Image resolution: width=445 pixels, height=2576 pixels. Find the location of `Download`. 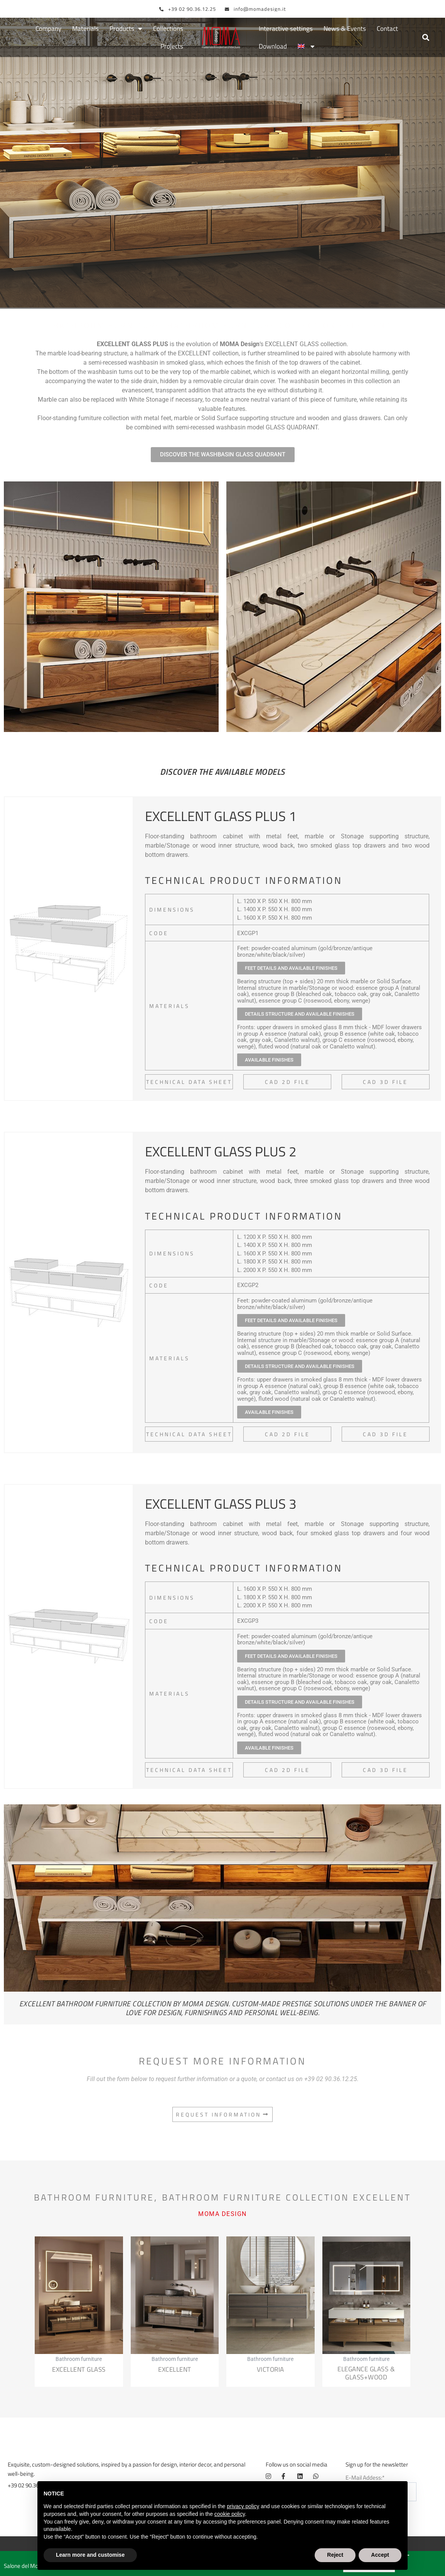

Download is located at coordinates (273, 47).